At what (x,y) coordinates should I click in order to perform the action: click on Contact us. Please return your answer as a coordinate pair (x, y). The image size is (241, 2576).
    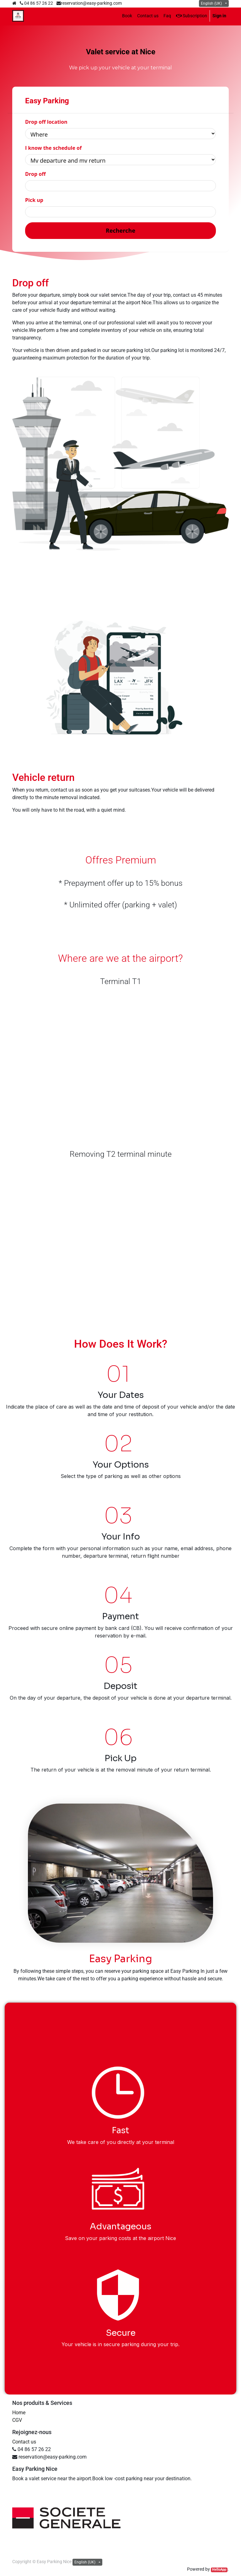
    Looking at the image, I should click on (24, 2442).